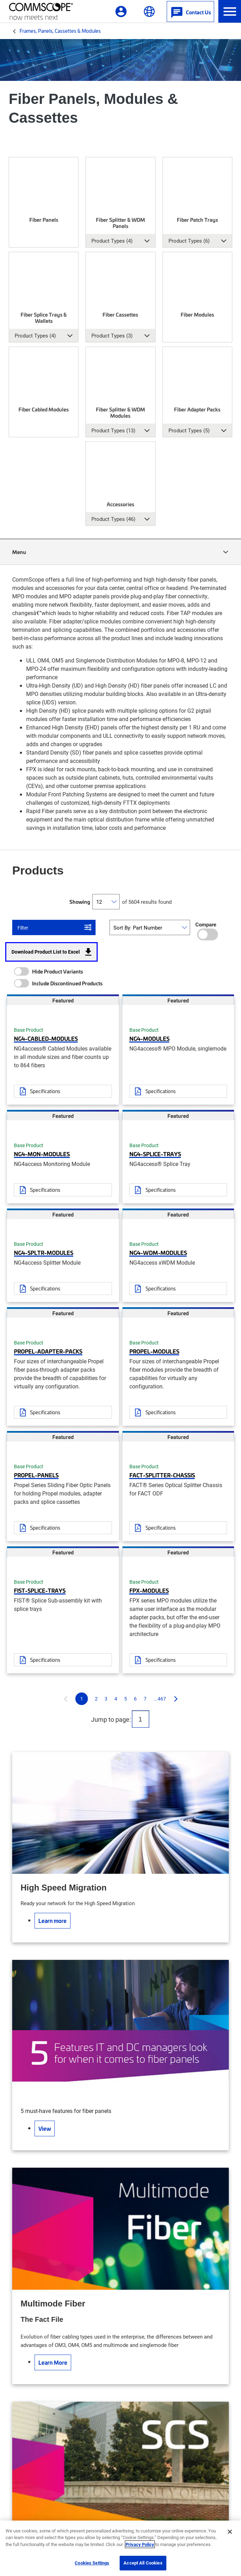  Describe the element at coordinates (149, 1038) in the screenshot. I see `NG4-MODULES` at that location.